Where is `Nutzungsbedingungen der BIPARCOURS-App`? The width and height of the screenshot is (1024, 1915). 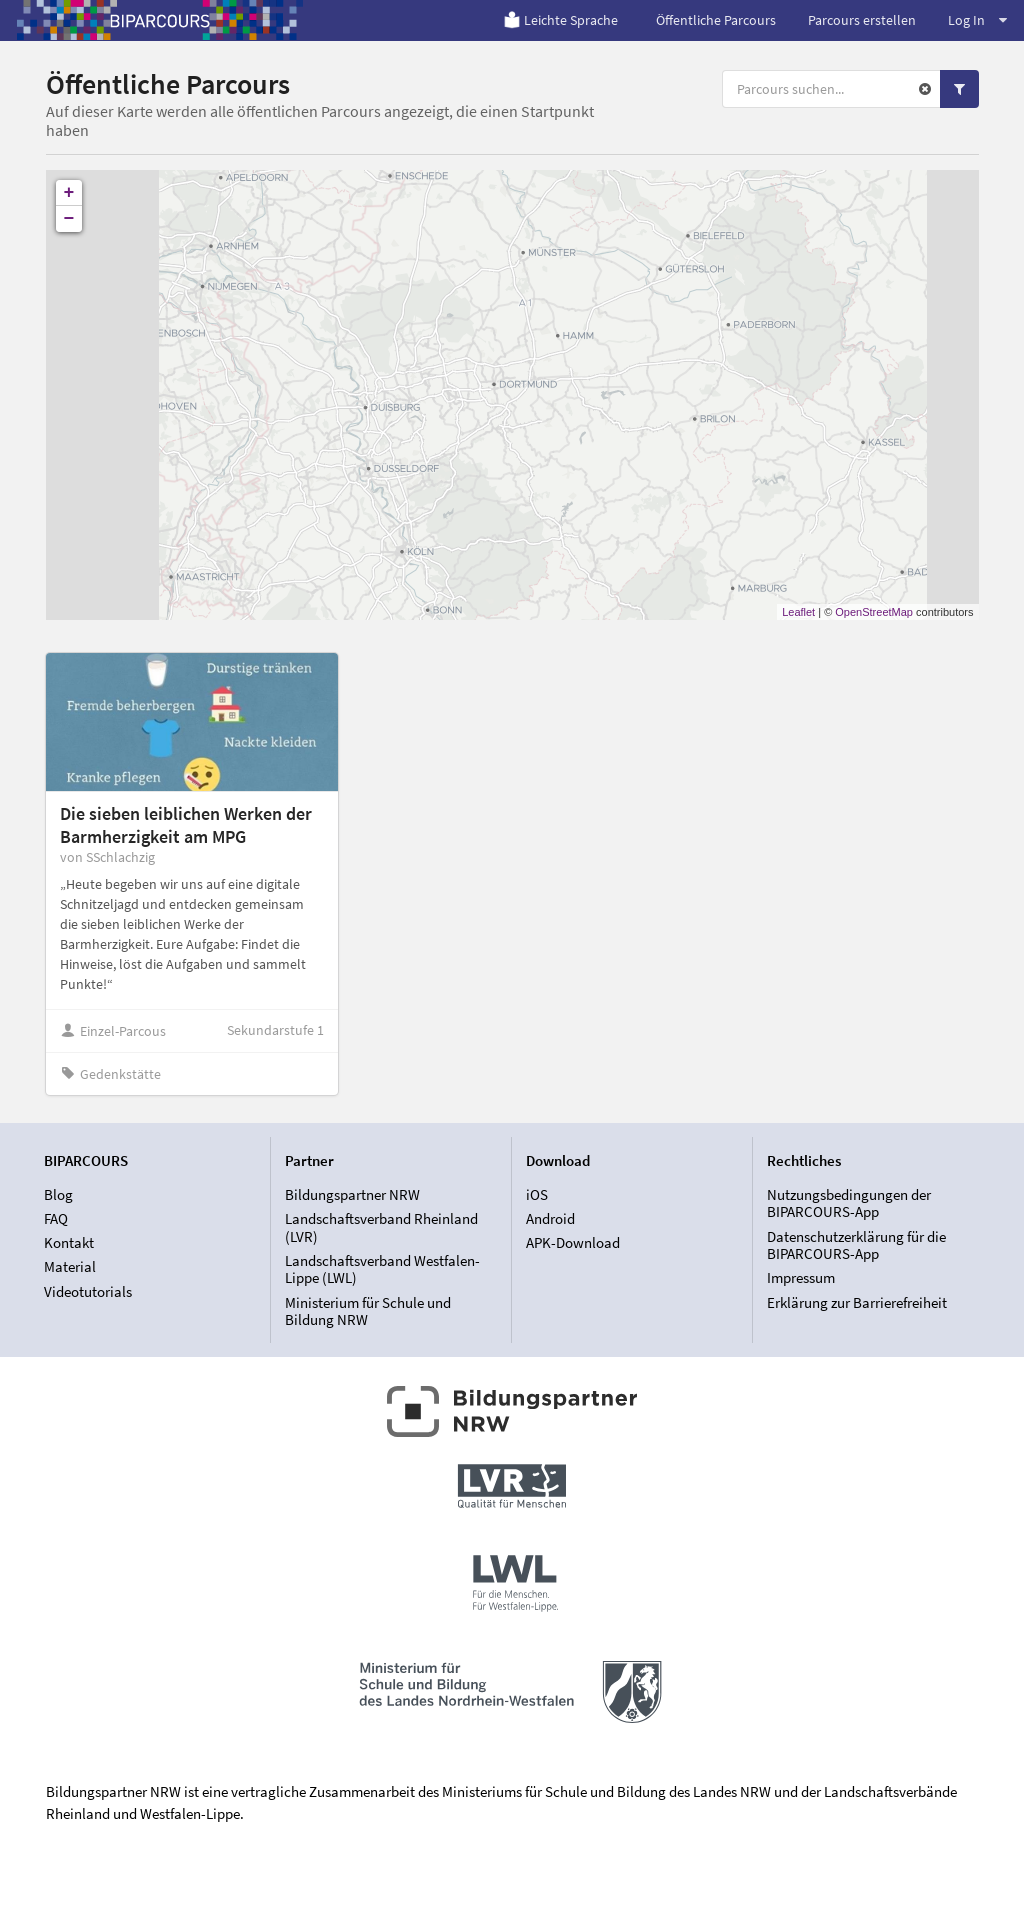
Nutzungsbedingungen der BIPARCOURS-App is located at coordinates (849, 1204).